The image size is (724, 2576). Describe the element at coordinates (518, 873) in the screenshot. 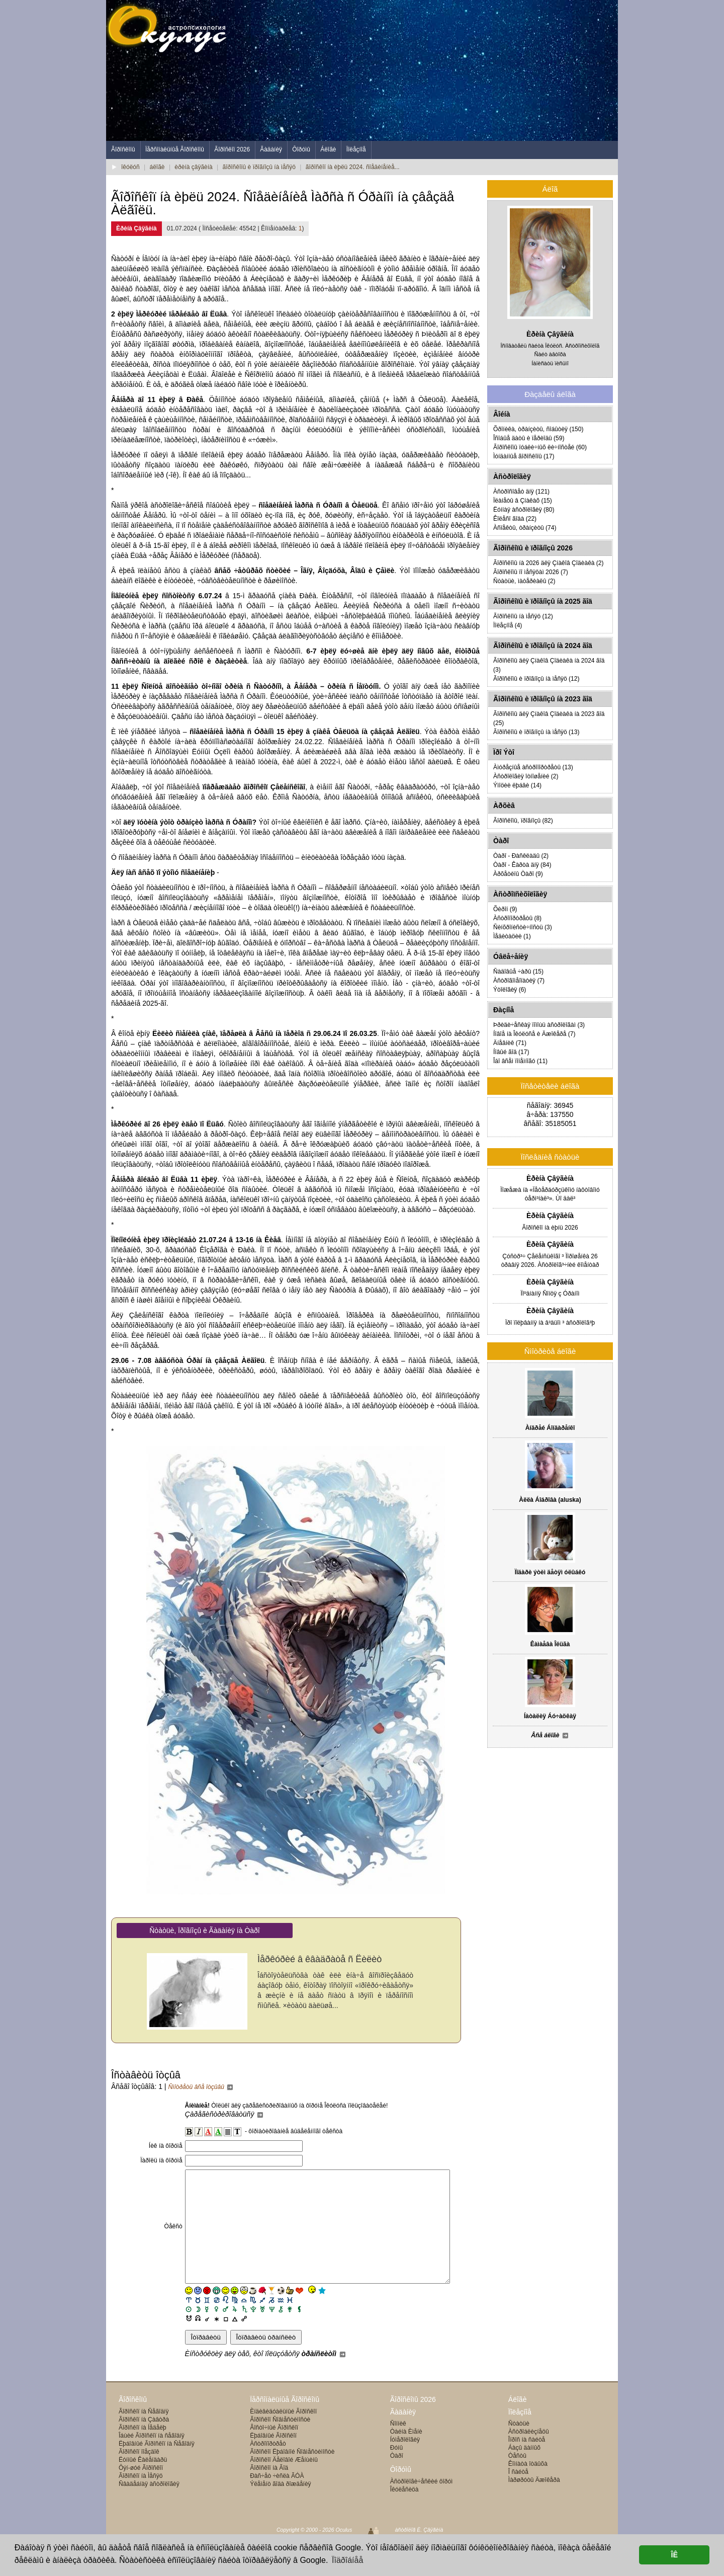

I see `Àðõåòèïû Òàðî (9)` at that location.